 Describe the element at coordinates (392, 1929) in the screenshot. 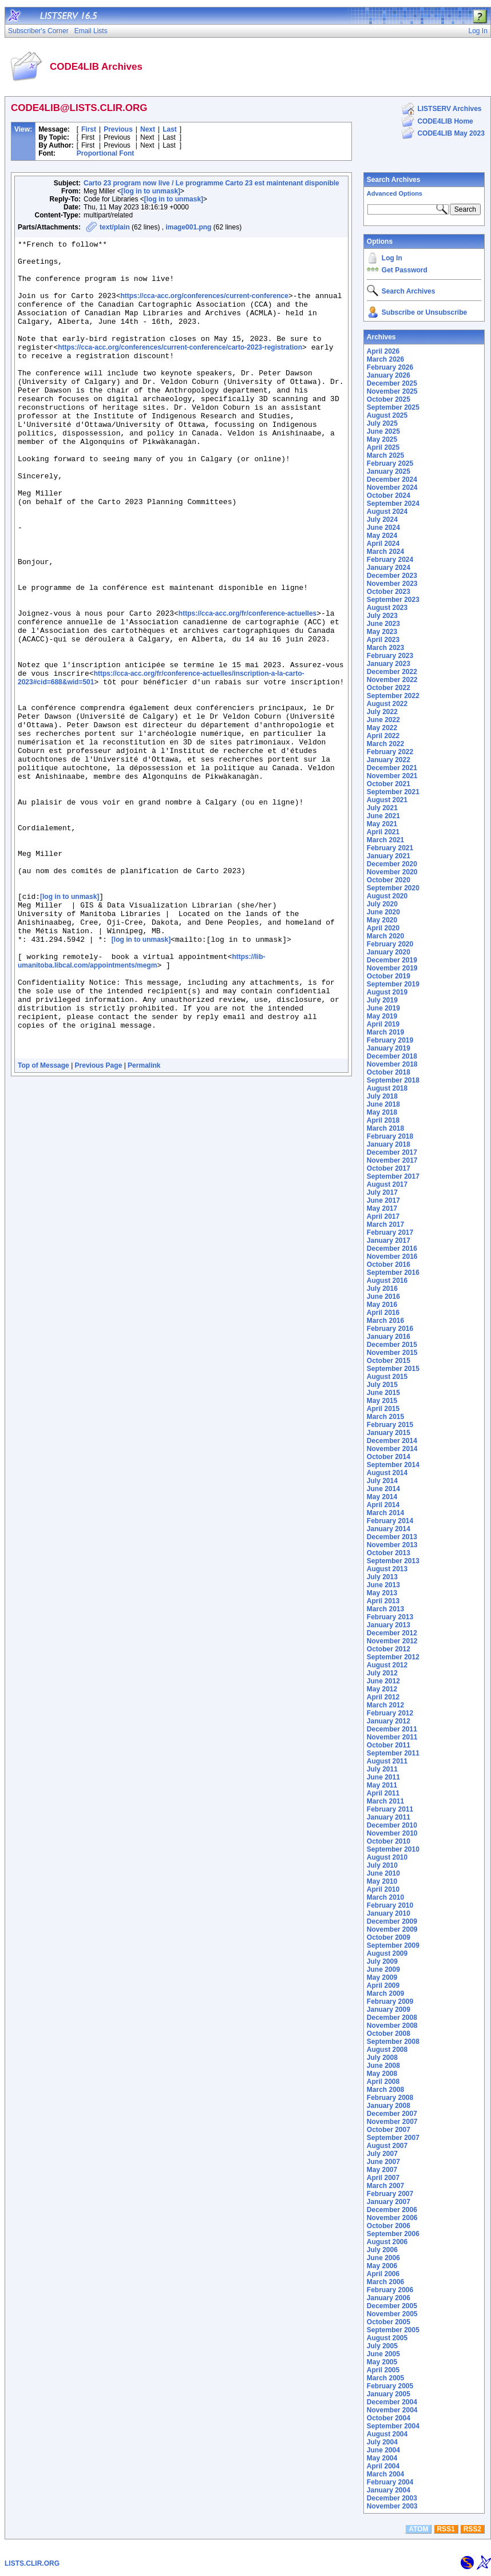

I see `November 2009` at that location.